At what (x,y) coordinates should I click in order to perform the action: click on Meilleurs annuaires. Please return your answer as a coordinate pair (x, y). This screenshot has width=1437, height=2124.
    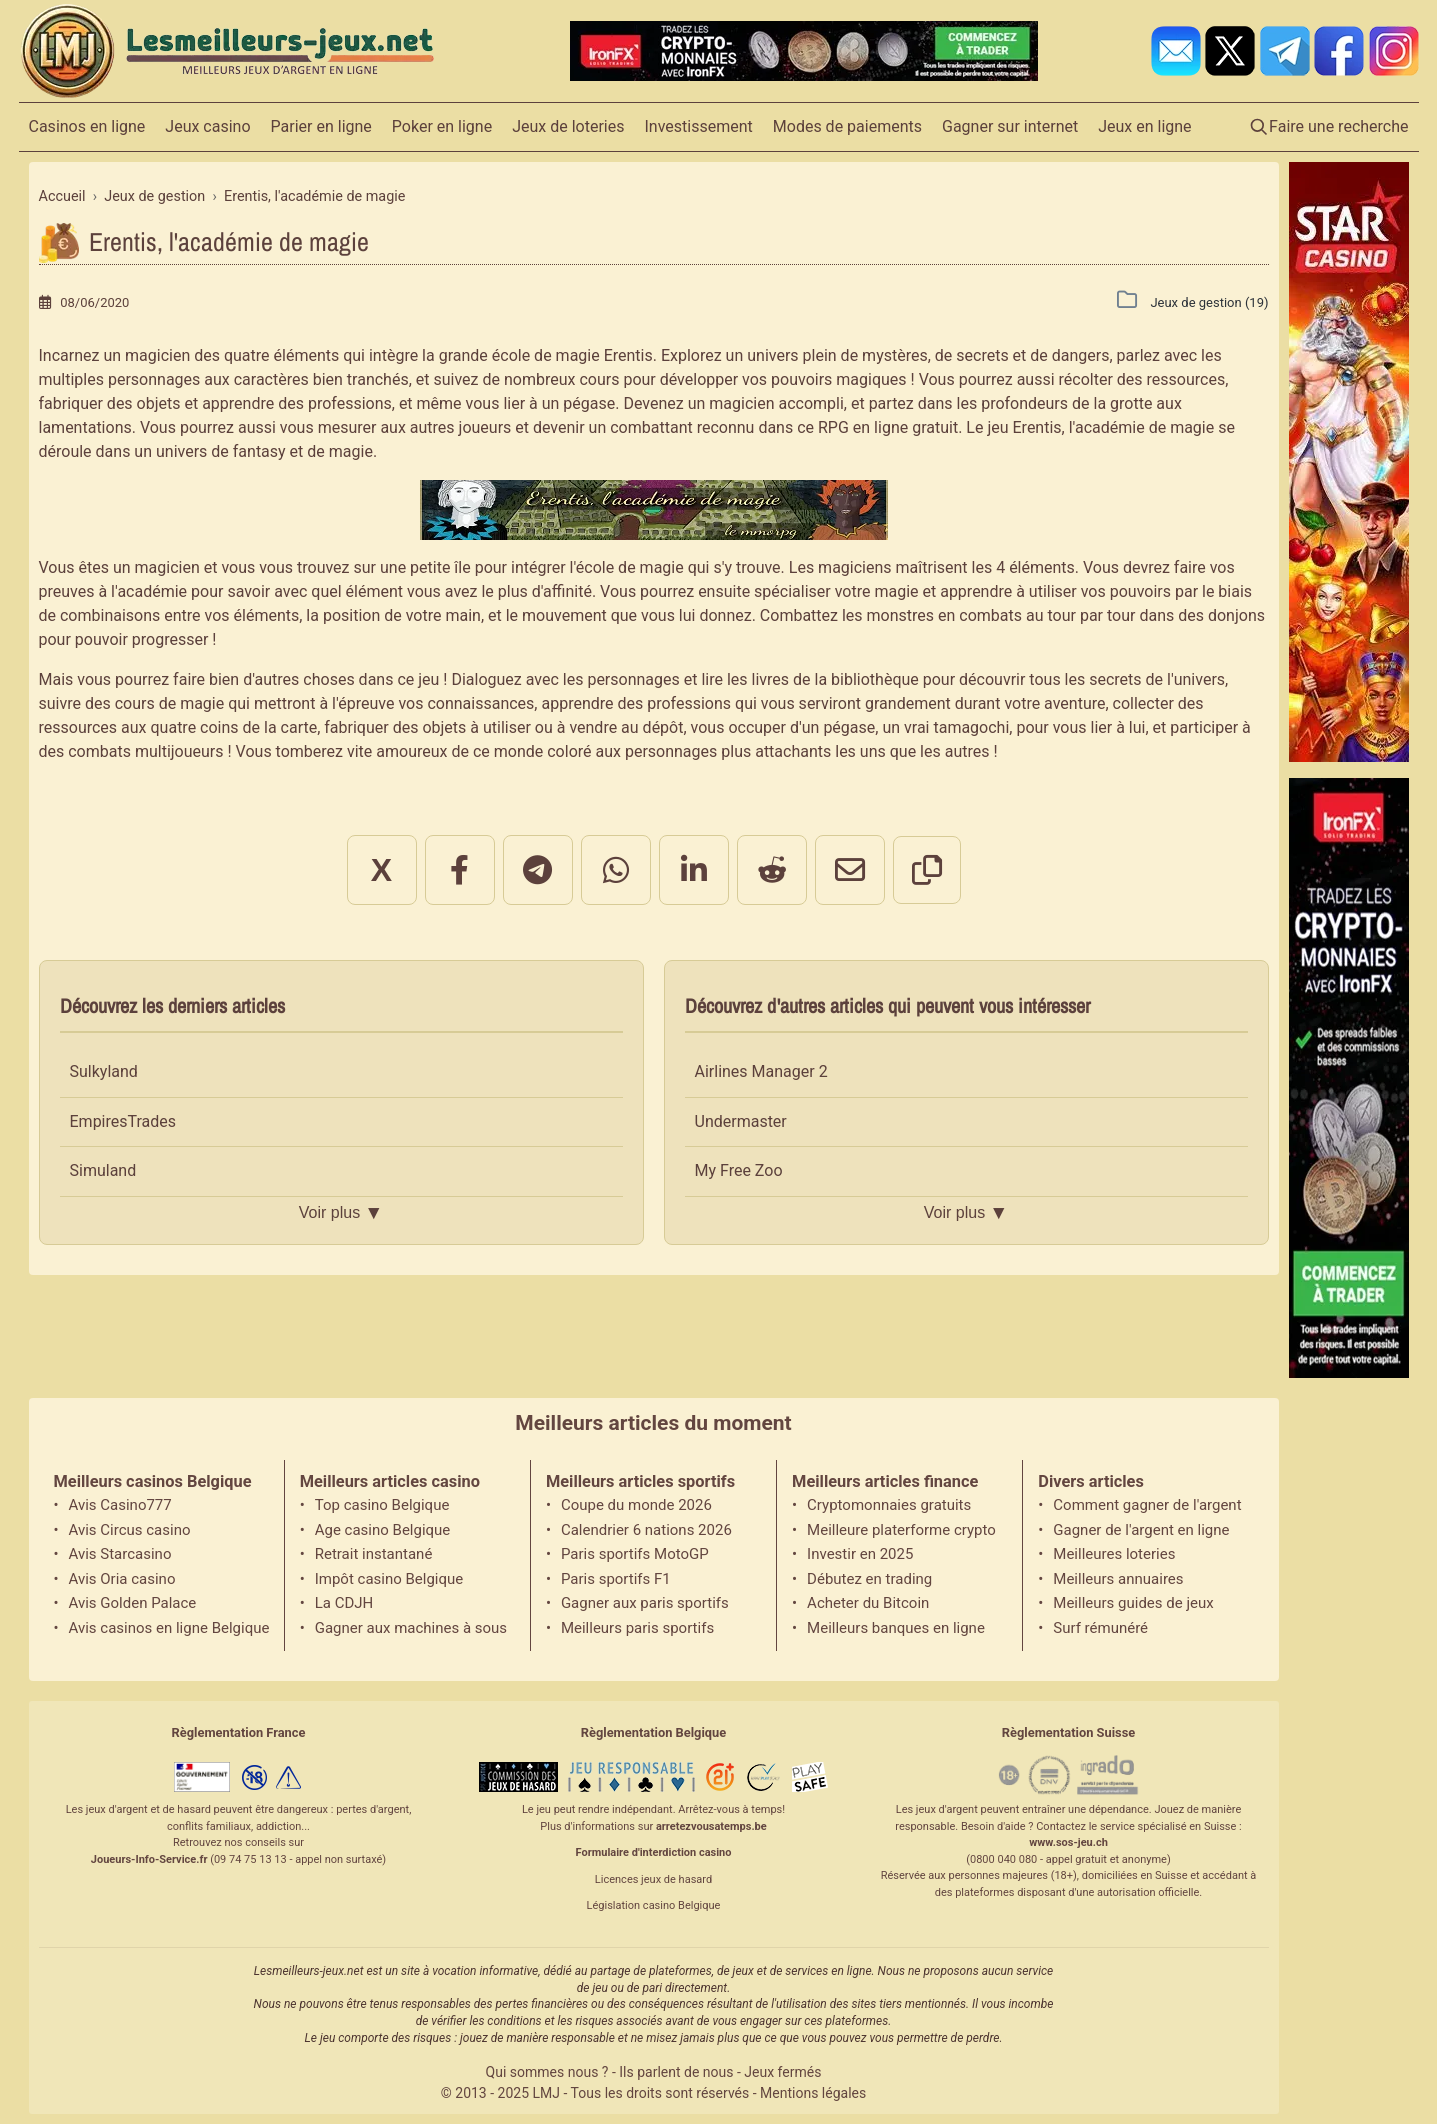
    Looking at the image, I should click on (1118, 1579).